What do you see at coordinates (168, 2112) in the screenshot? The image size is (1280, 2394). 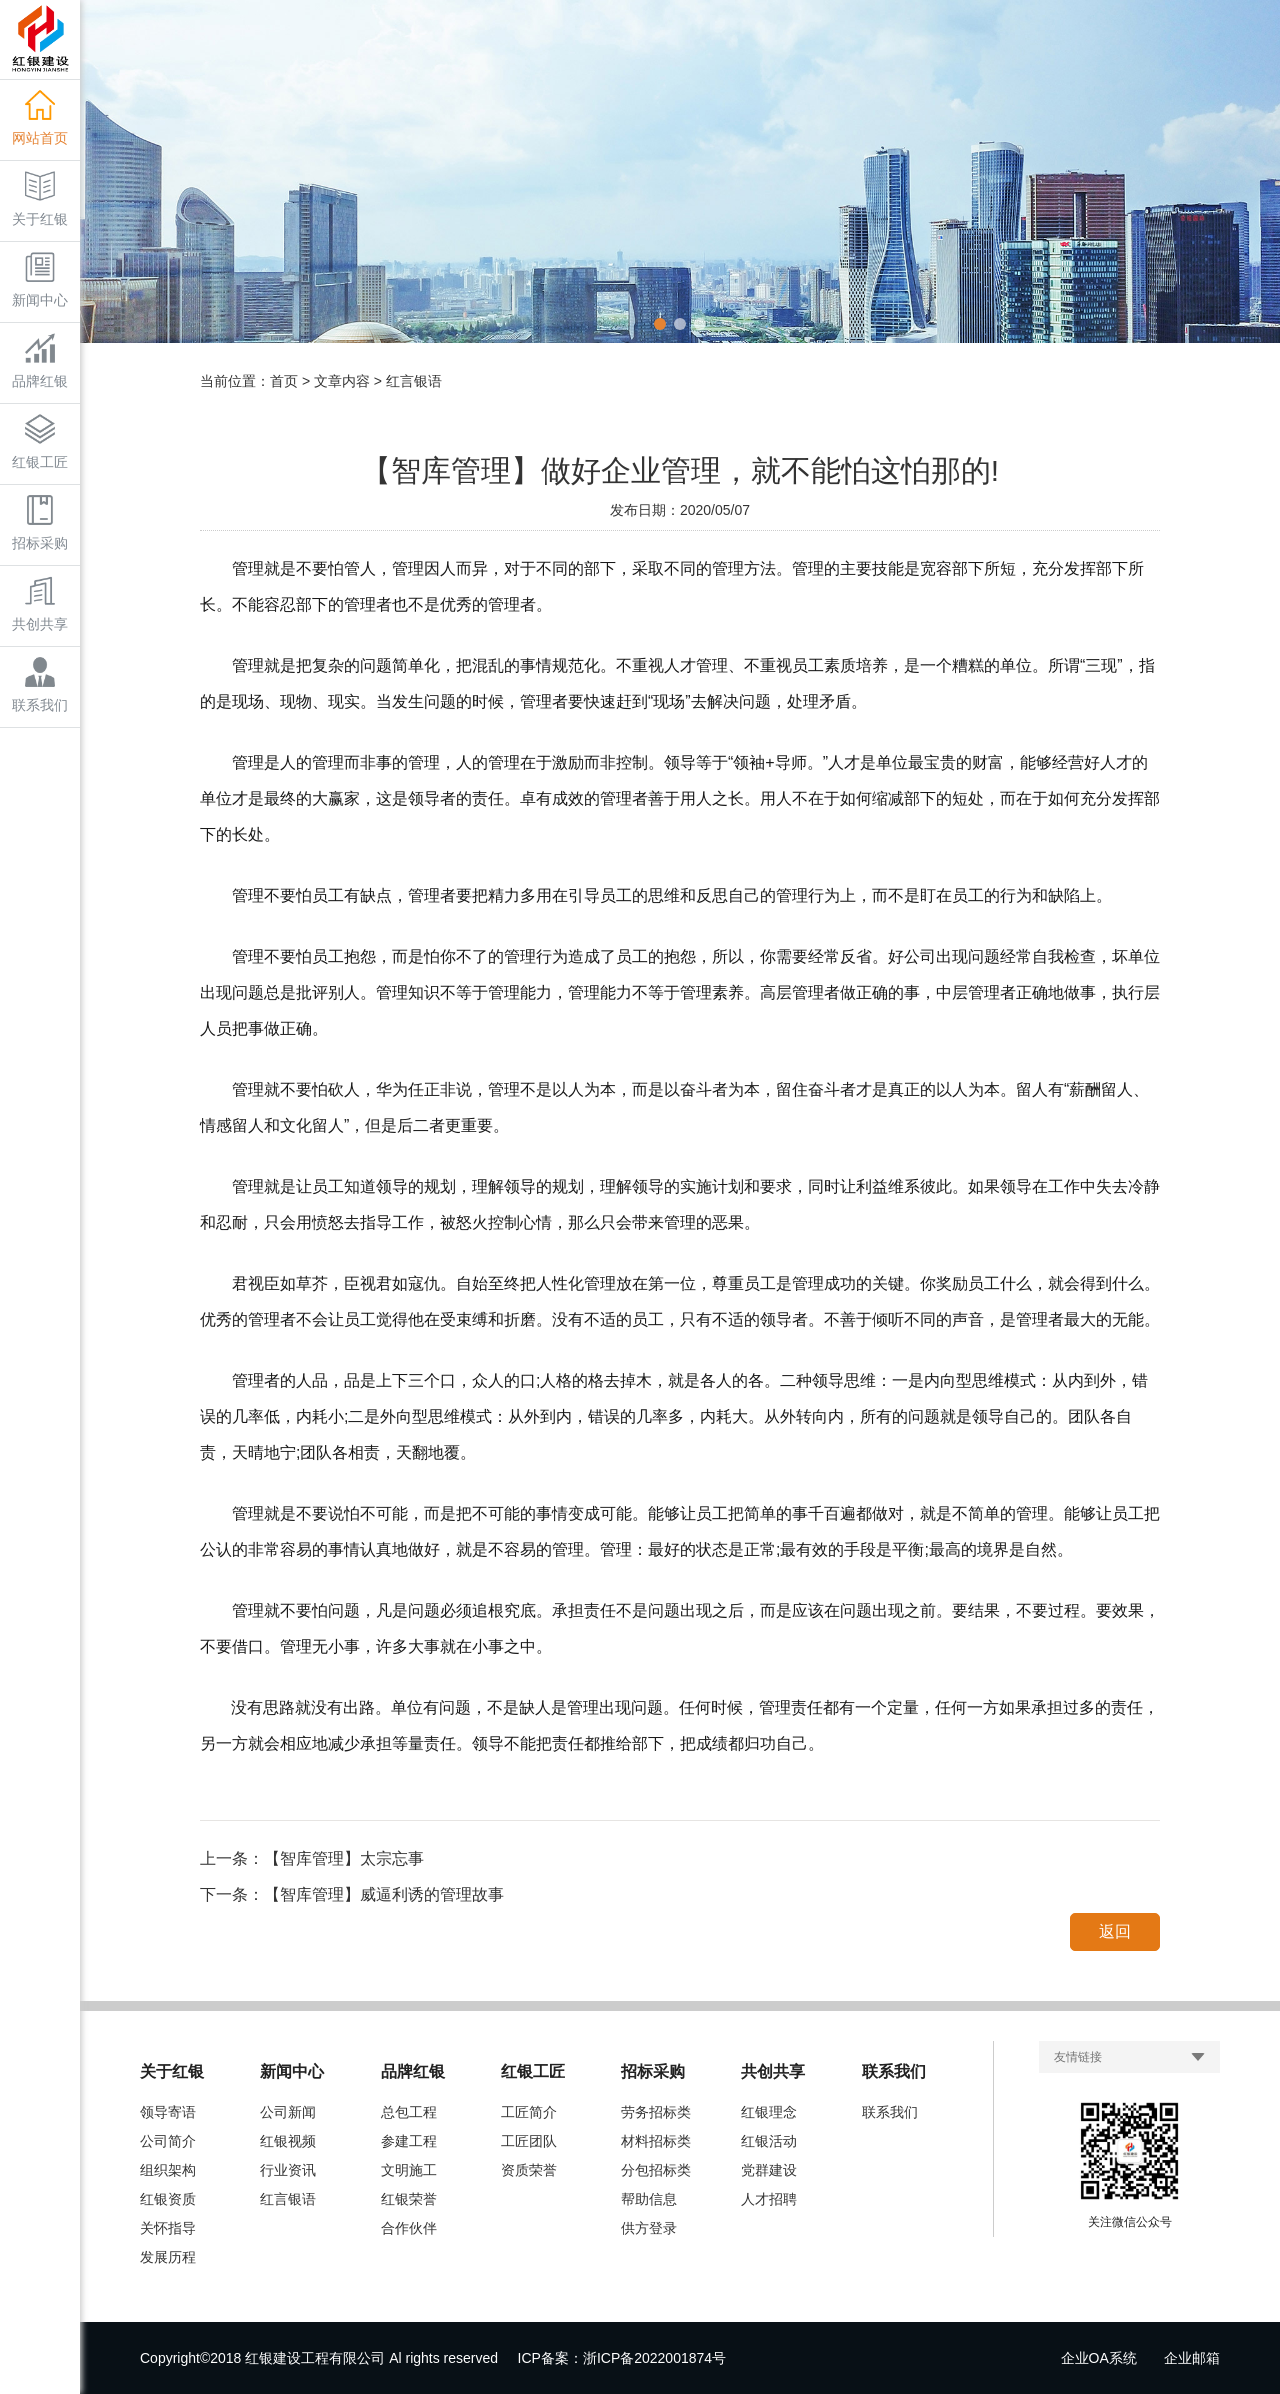 I see `领导寄语` at bounding box center [168, 2112].